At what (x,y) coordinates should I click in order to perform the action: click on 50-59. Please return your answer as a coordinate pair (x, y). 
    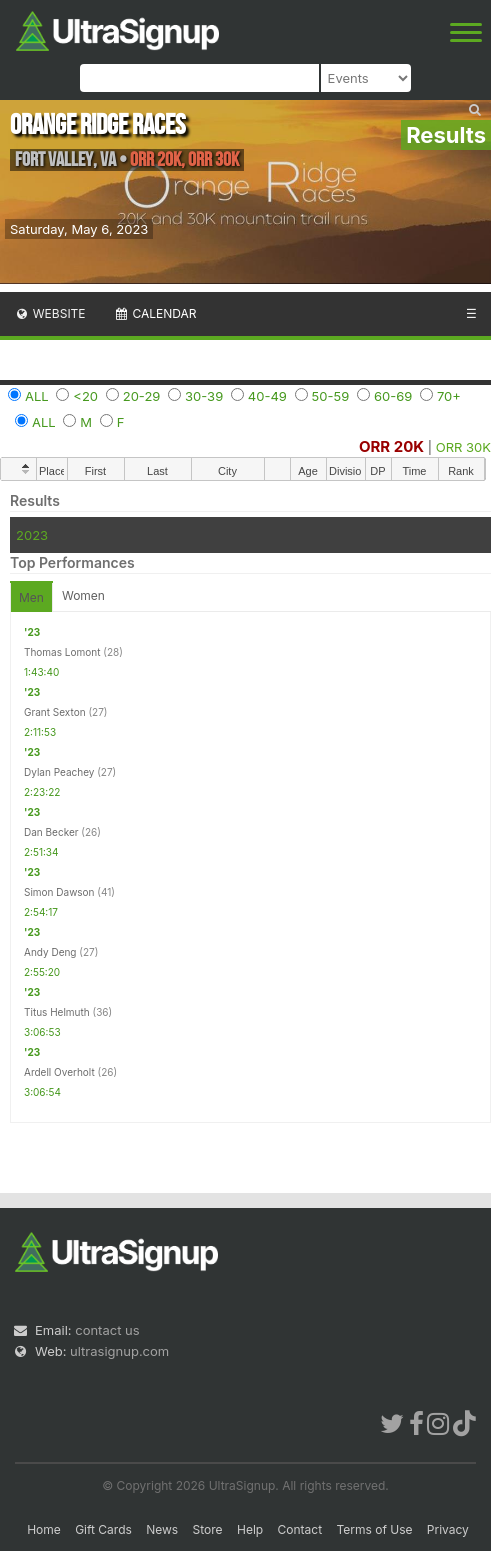
    Looking at the image, I should click on (331, 396).